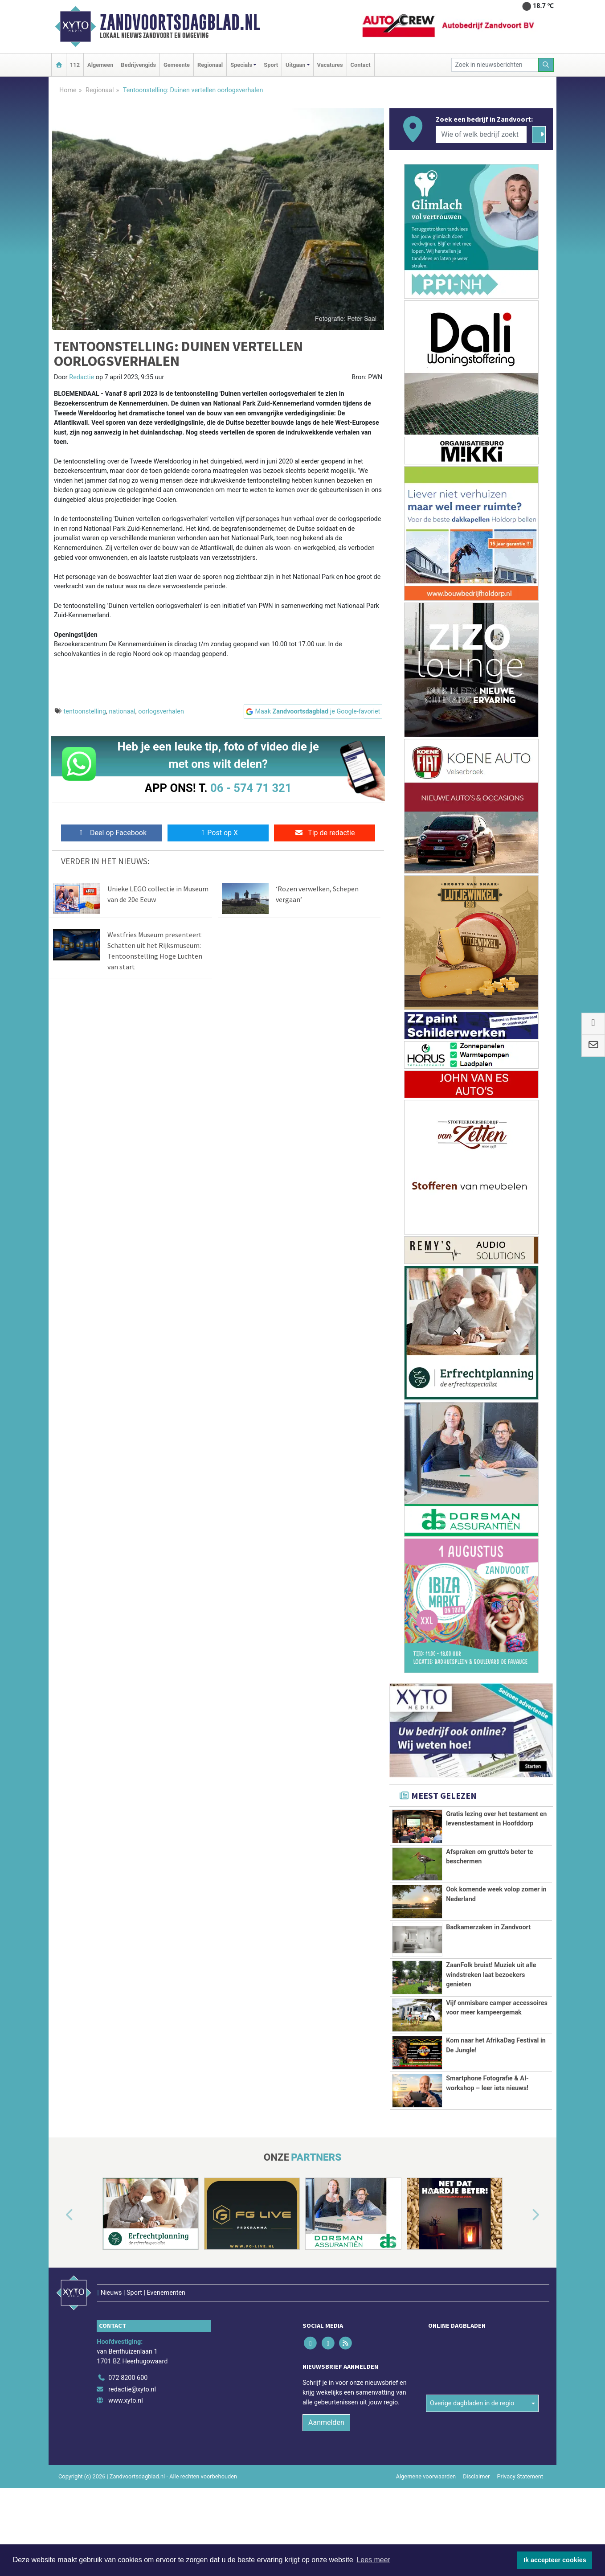 The height and width of the screenshot is (2576, 605). Describe the element at coordinates (132, 2441) in the screenshot. I see `redactie@xyto.nl` at that location.